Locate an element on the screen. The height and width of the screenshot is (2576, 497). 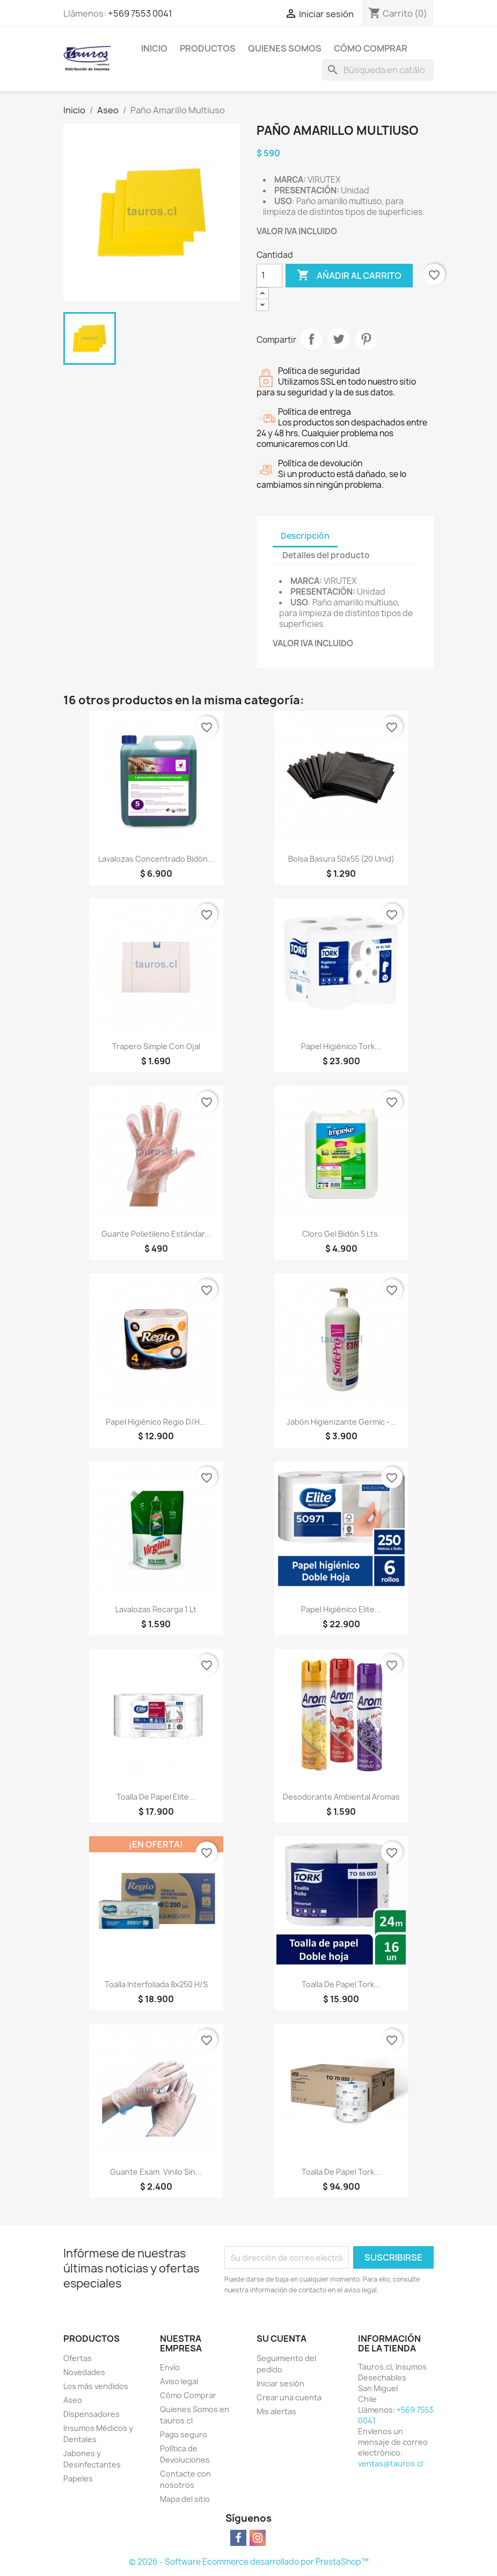
Mis alertas is located at coordinates (276, 2411).